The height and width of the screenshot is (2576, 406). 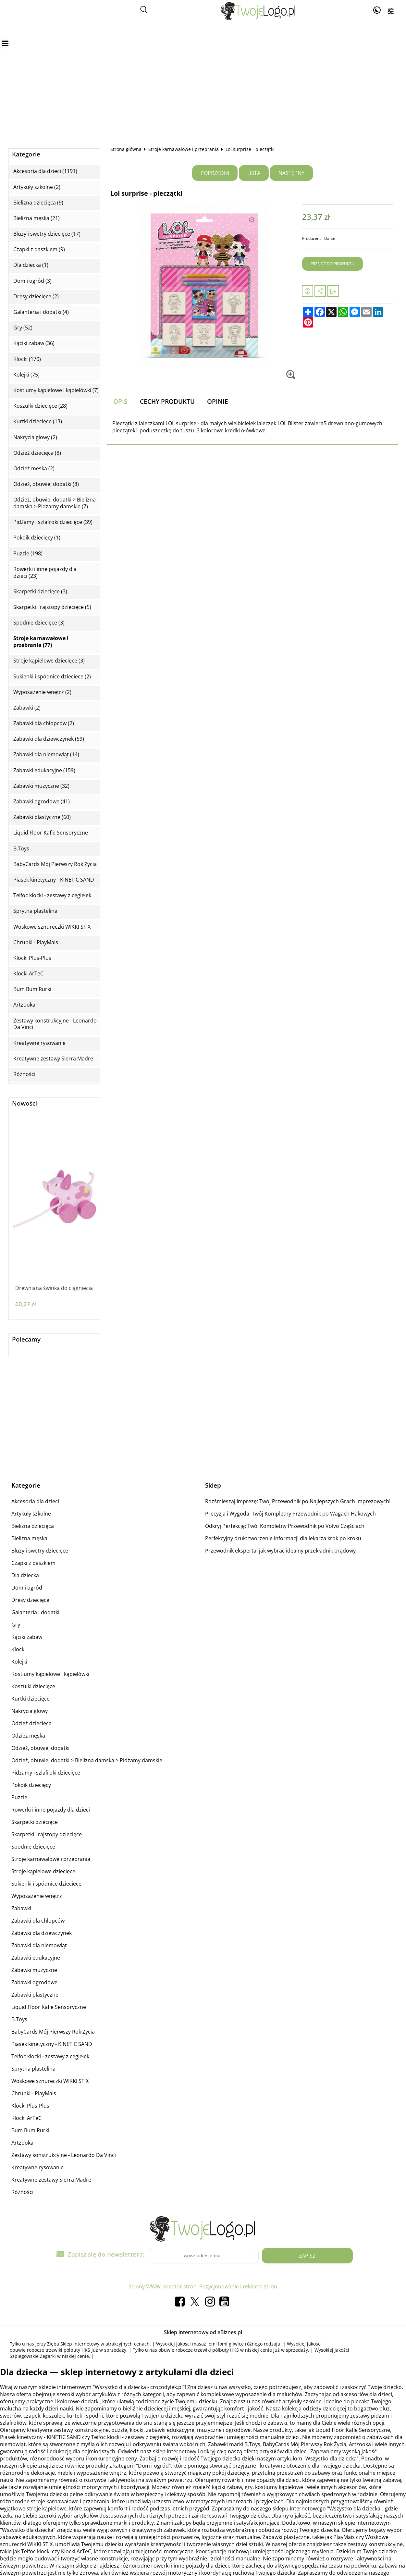 What do you see at coordinates (32, 1526) in the screenshot?
I see `Bielizna dziecięca` at bounding box center [32, 1526].